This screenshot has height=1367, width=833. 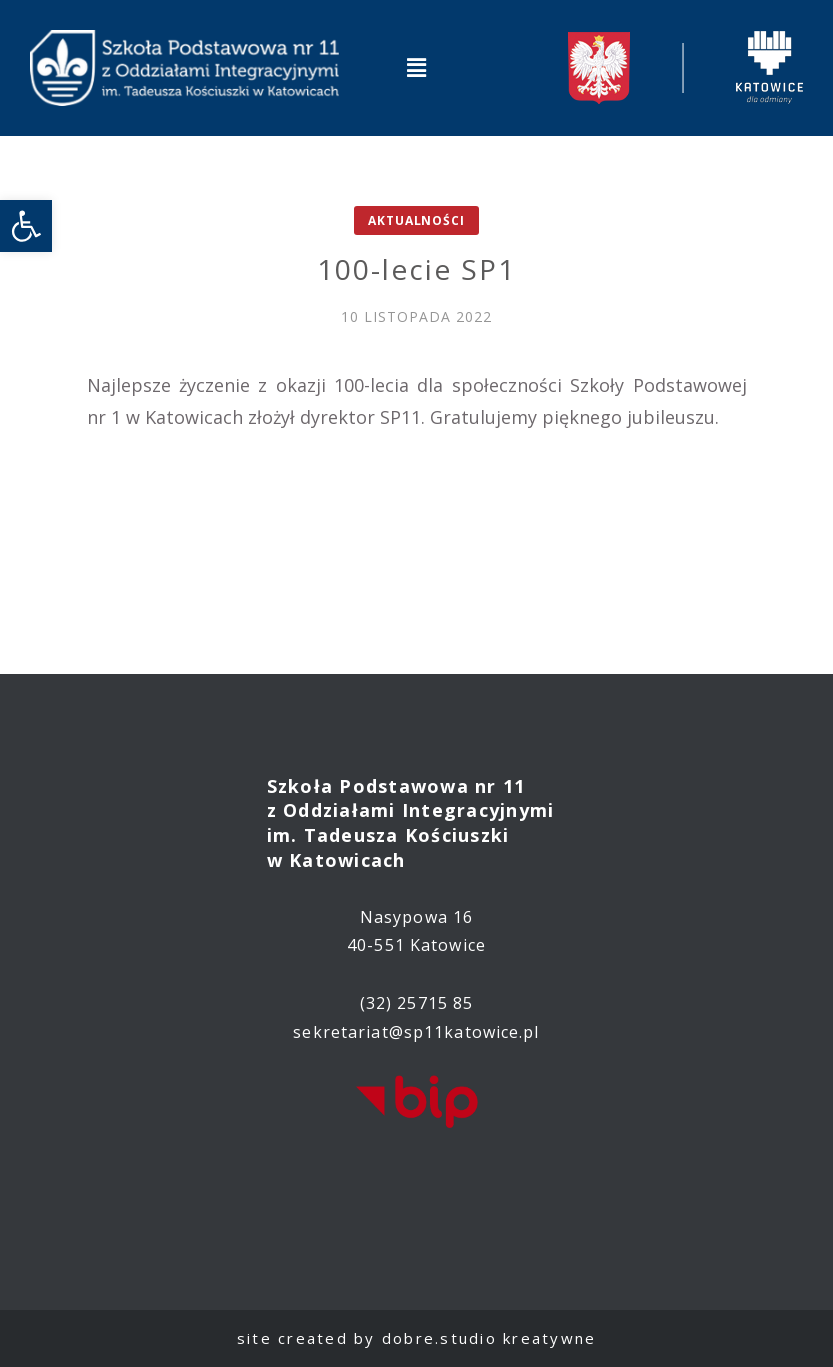 I want to click on Aktualności [link], so click(x=416, y=220).